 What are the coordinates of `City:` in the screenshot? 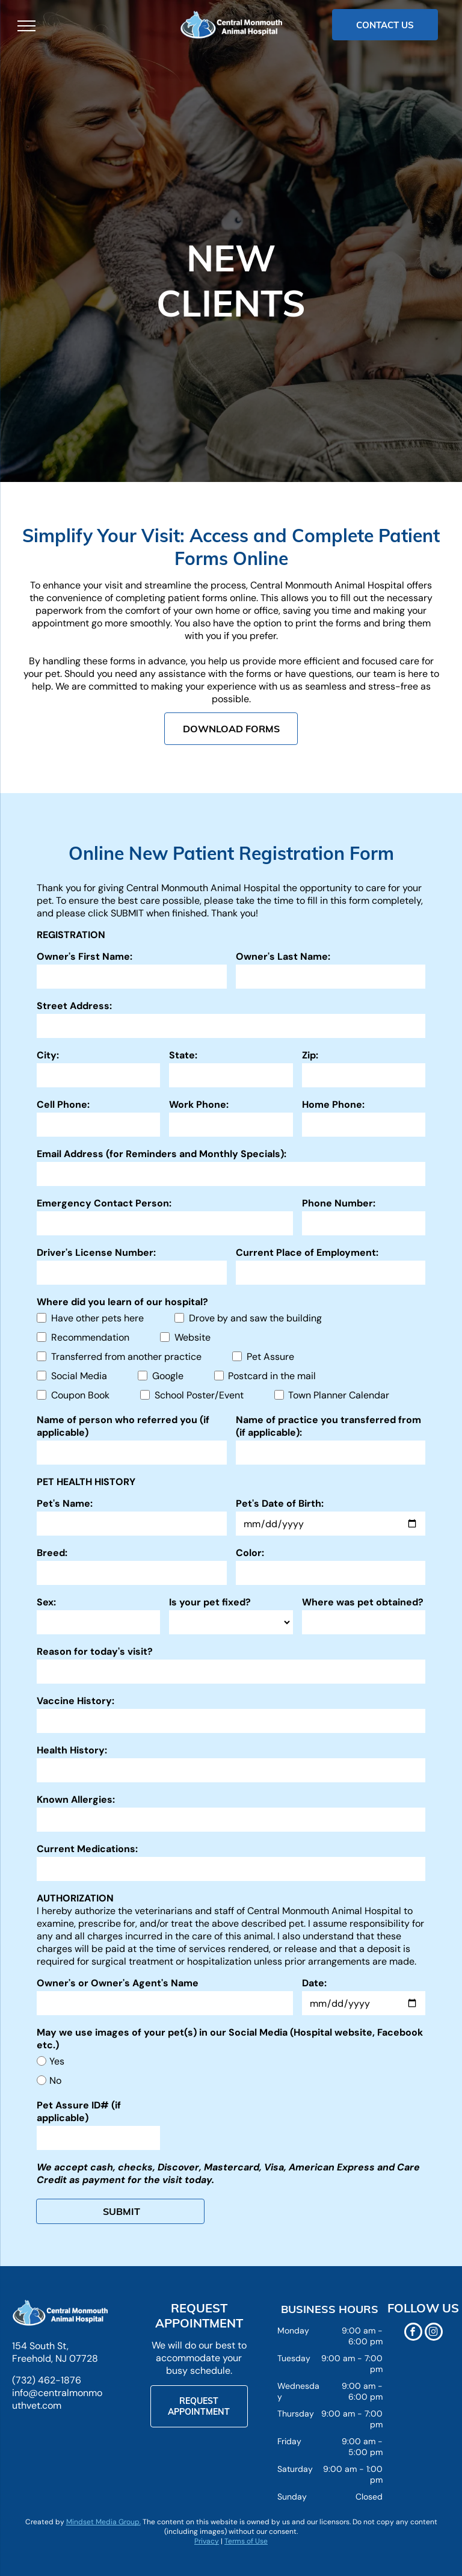 It's located at (48, 1055).